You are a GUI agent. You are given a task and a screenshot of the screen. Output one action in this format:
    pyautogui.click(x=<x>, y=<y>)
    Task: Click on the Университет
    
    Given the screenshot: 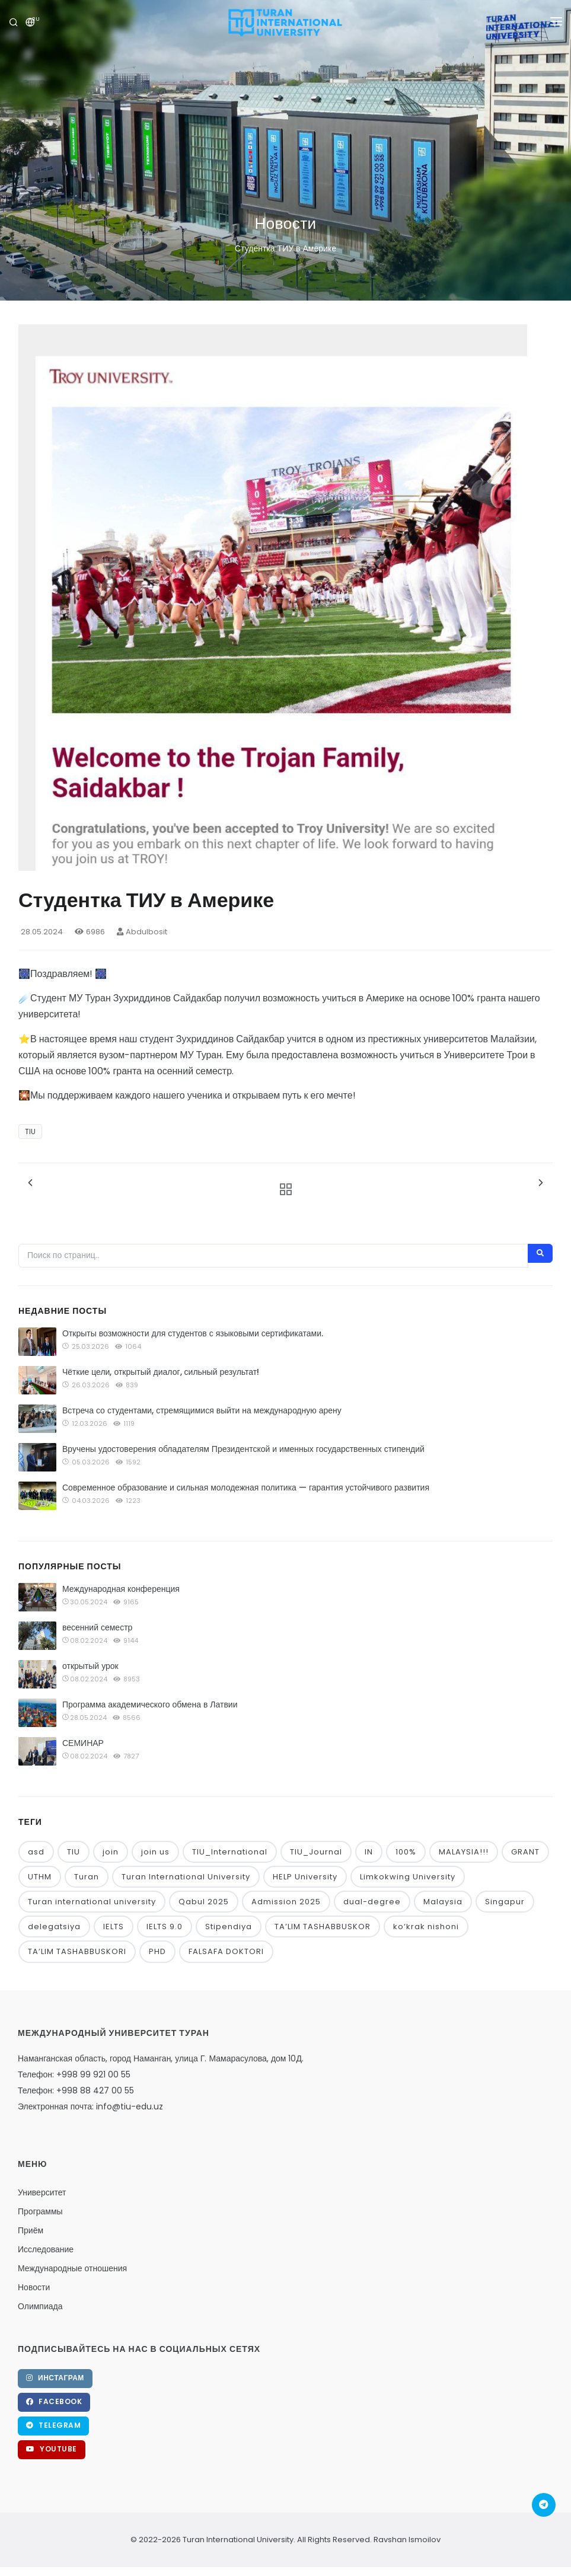 What is the action you would take?
    pyautogui.click(x=42, y=2192)
    